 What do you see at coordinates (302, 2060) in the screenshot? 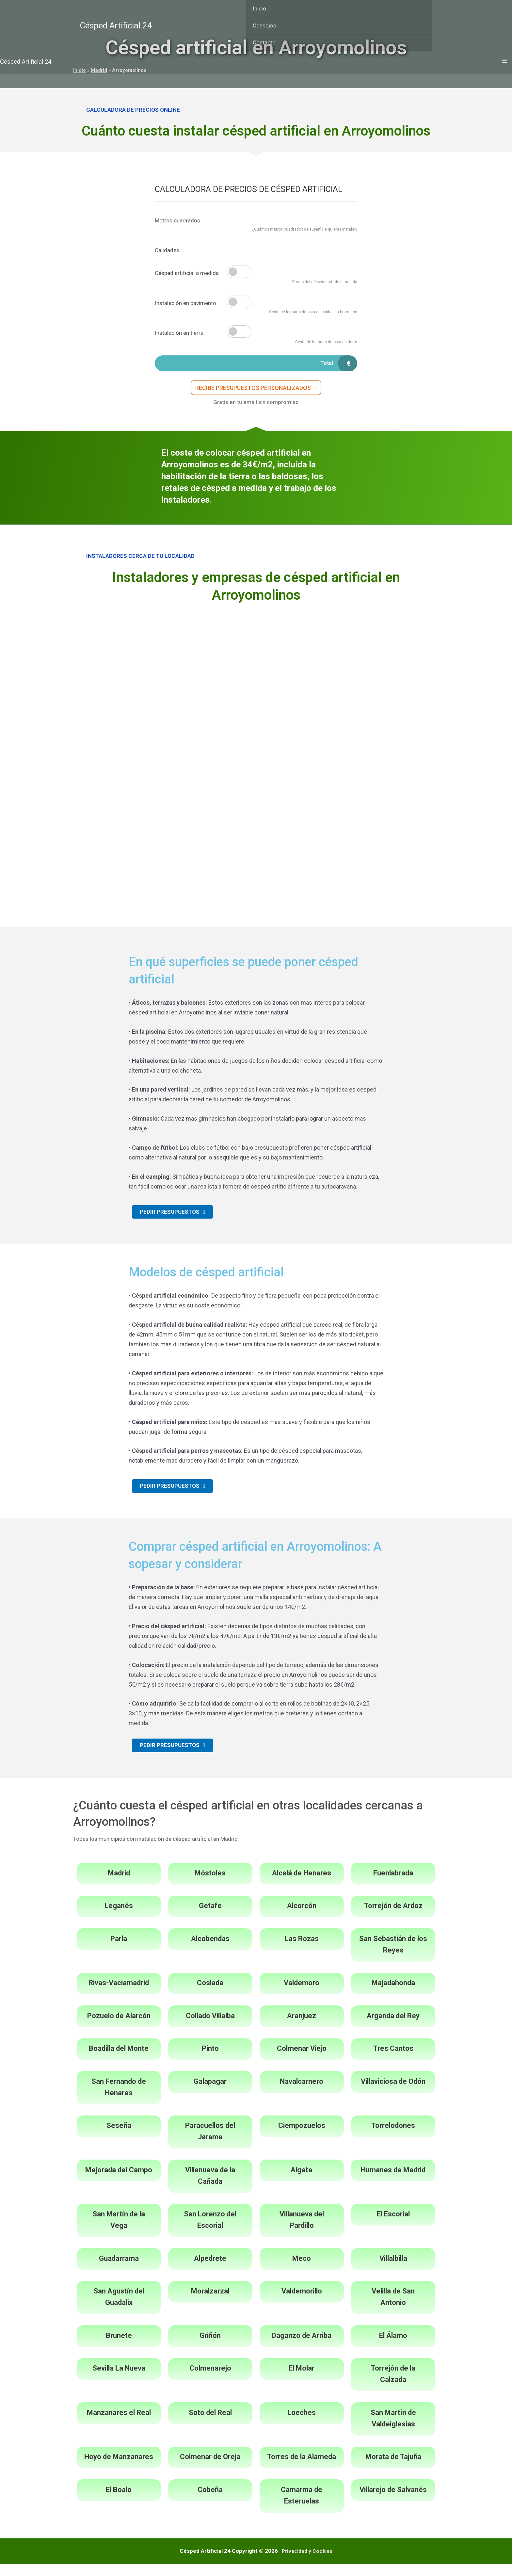
I see `Colmenar Viejo` at bounding box center [302, 2060].